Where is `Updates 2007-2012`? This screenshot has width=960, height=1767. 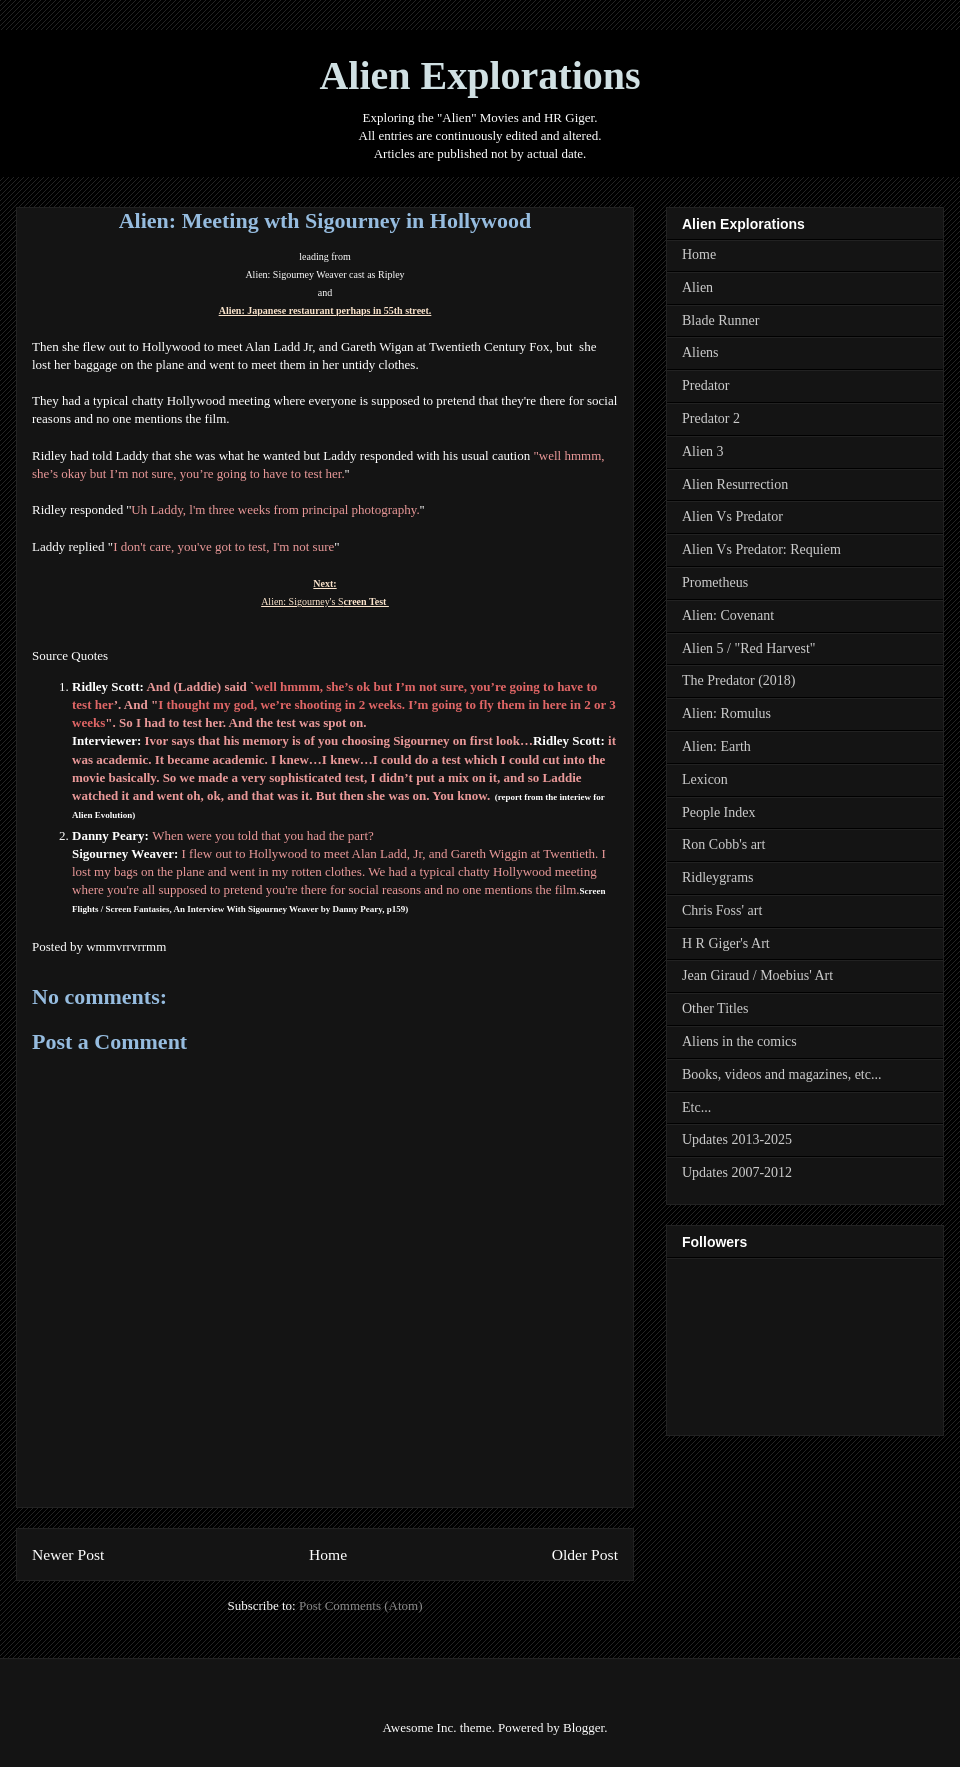
Updates 2007-2012 is located at coordinates (737, 1172).